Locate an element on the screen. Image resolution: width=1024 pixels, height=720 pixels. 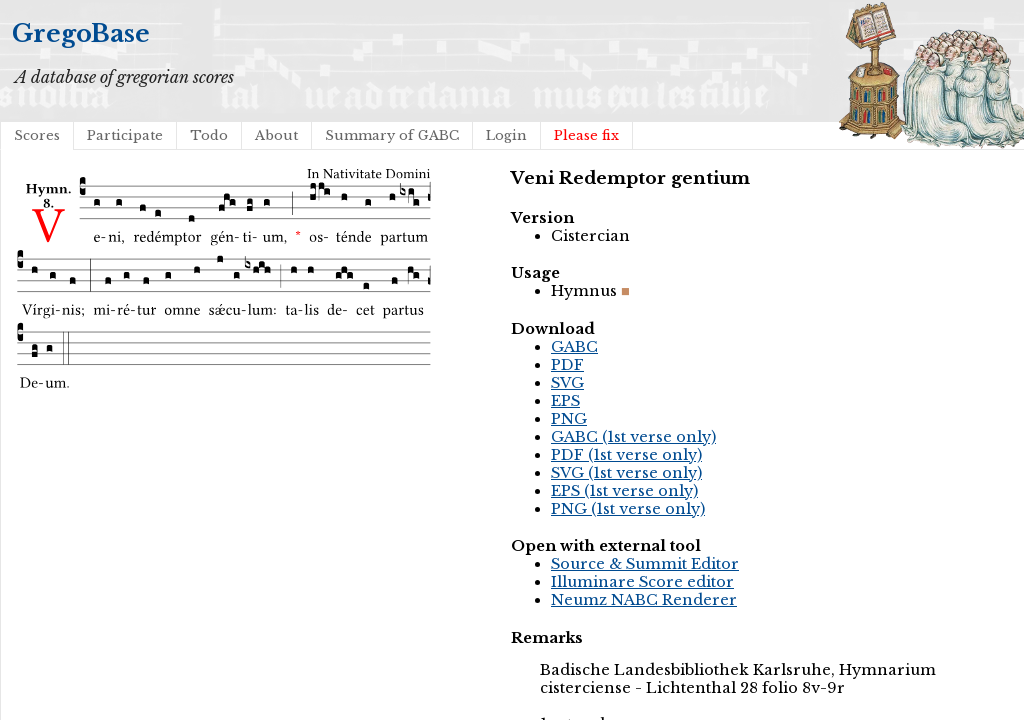
PDF (1st verse only) is located at coordinates (626, 455).